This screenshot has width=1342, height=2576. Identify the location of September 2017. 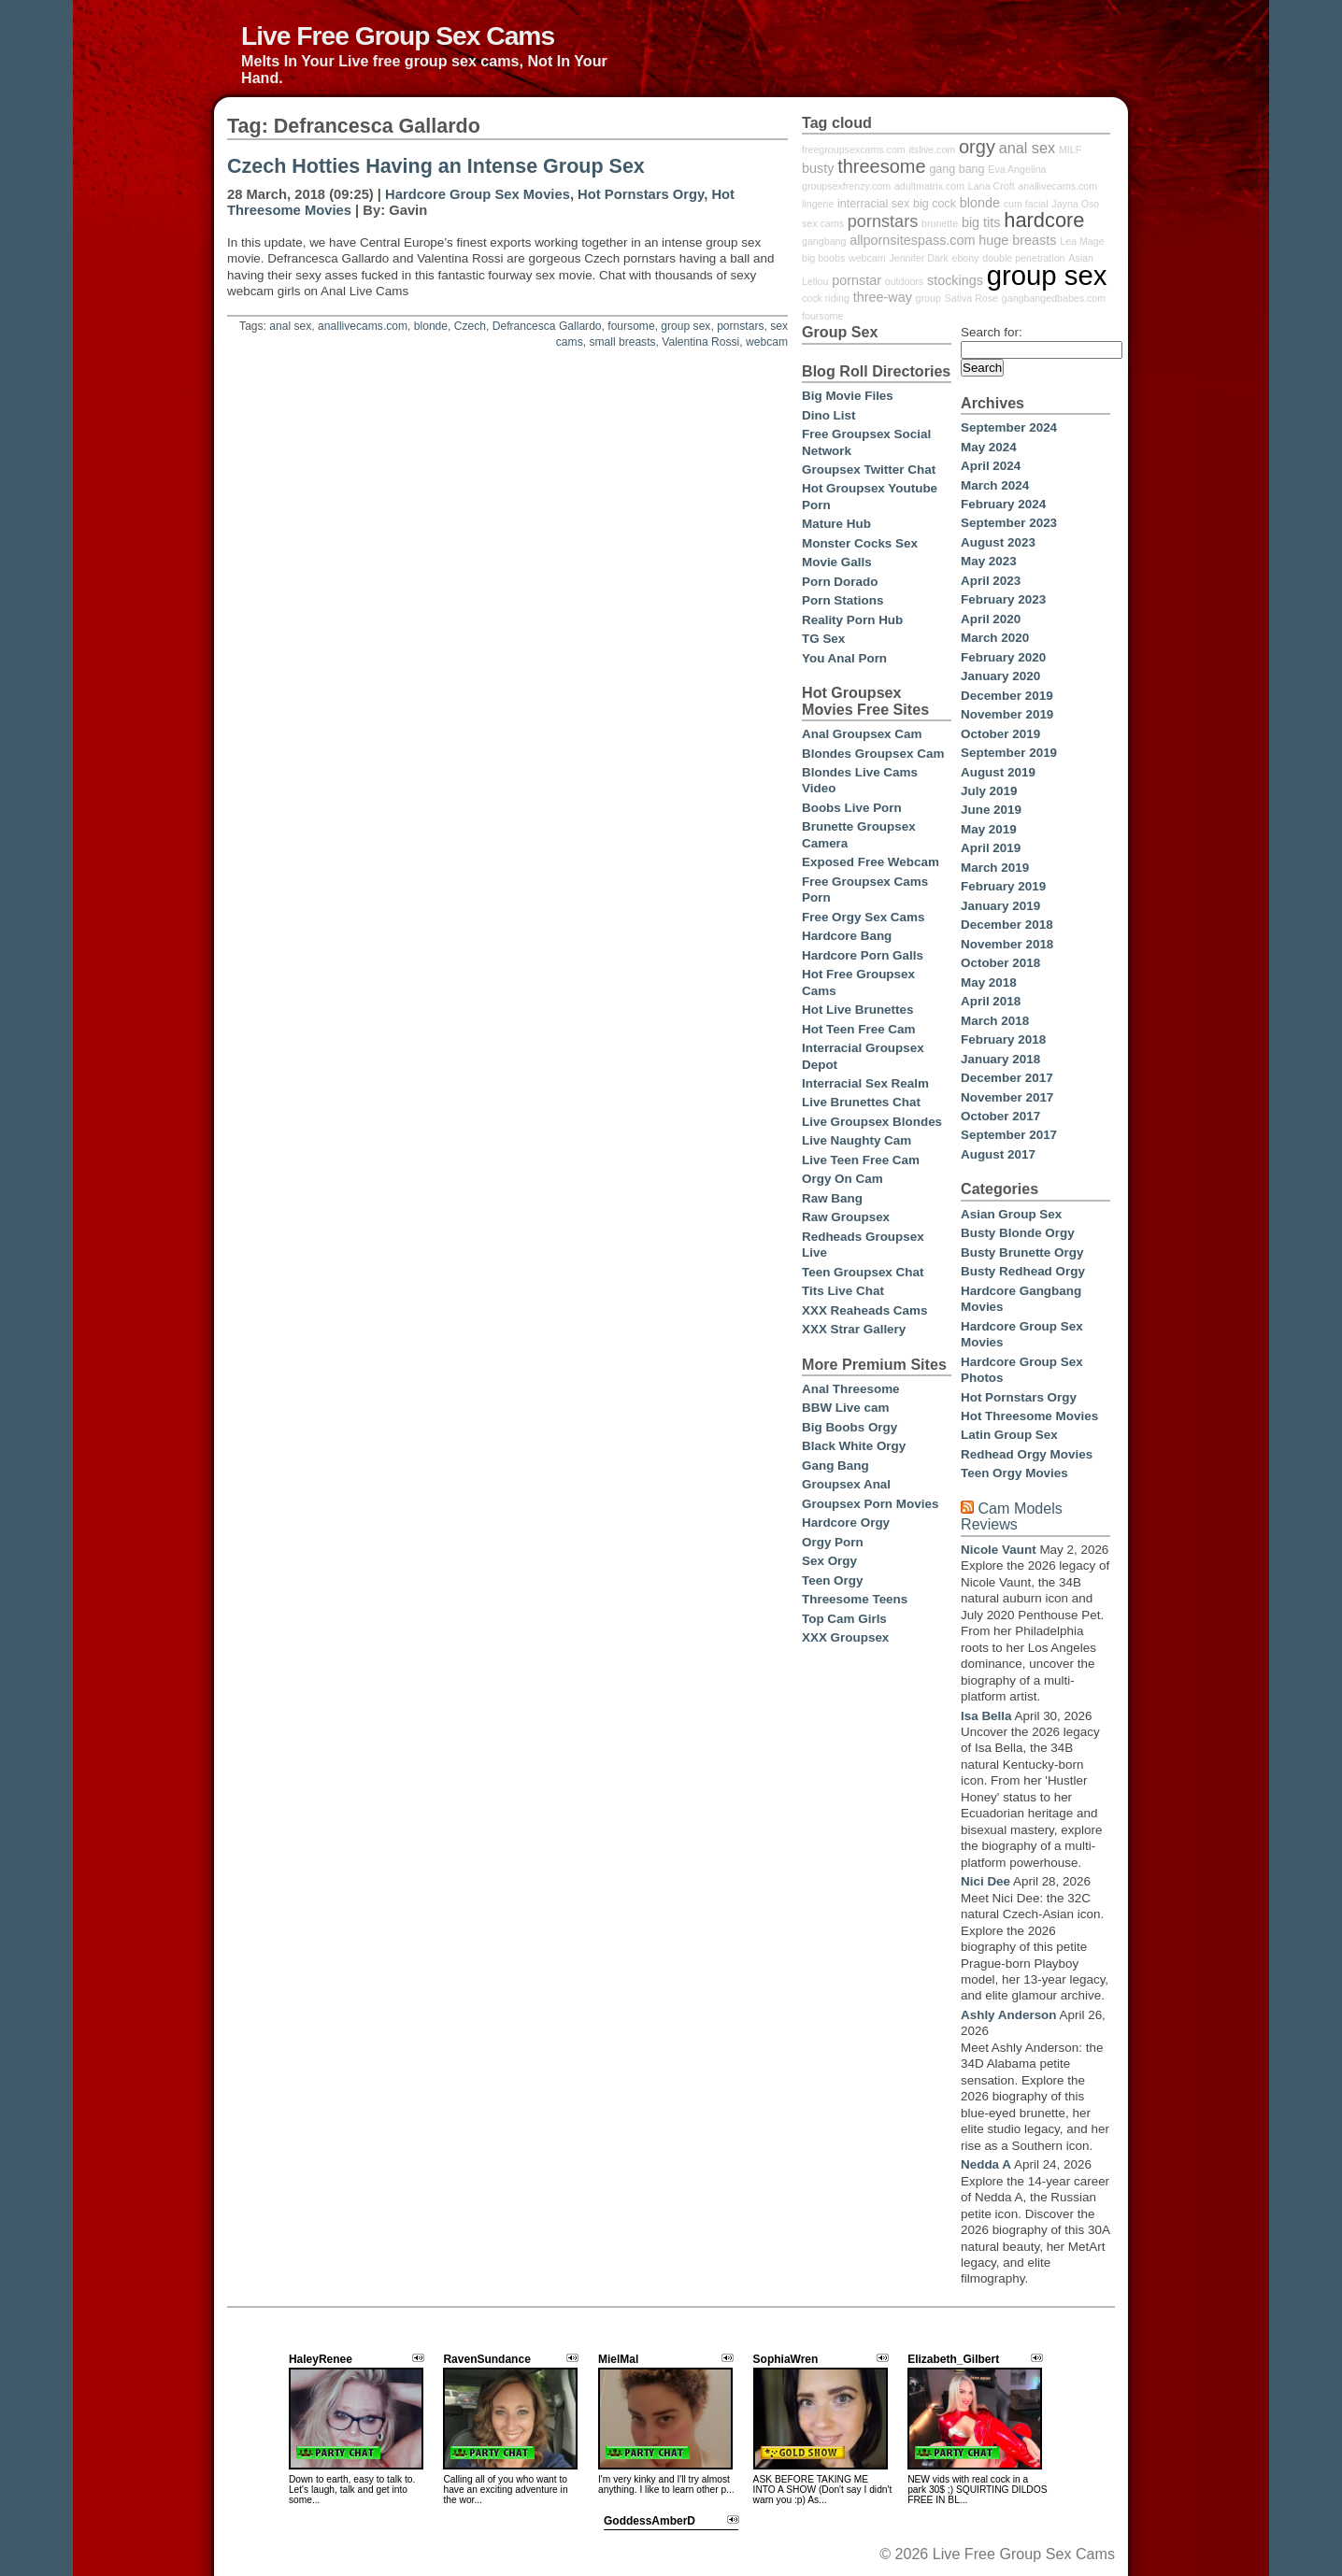
(1009, 1135).